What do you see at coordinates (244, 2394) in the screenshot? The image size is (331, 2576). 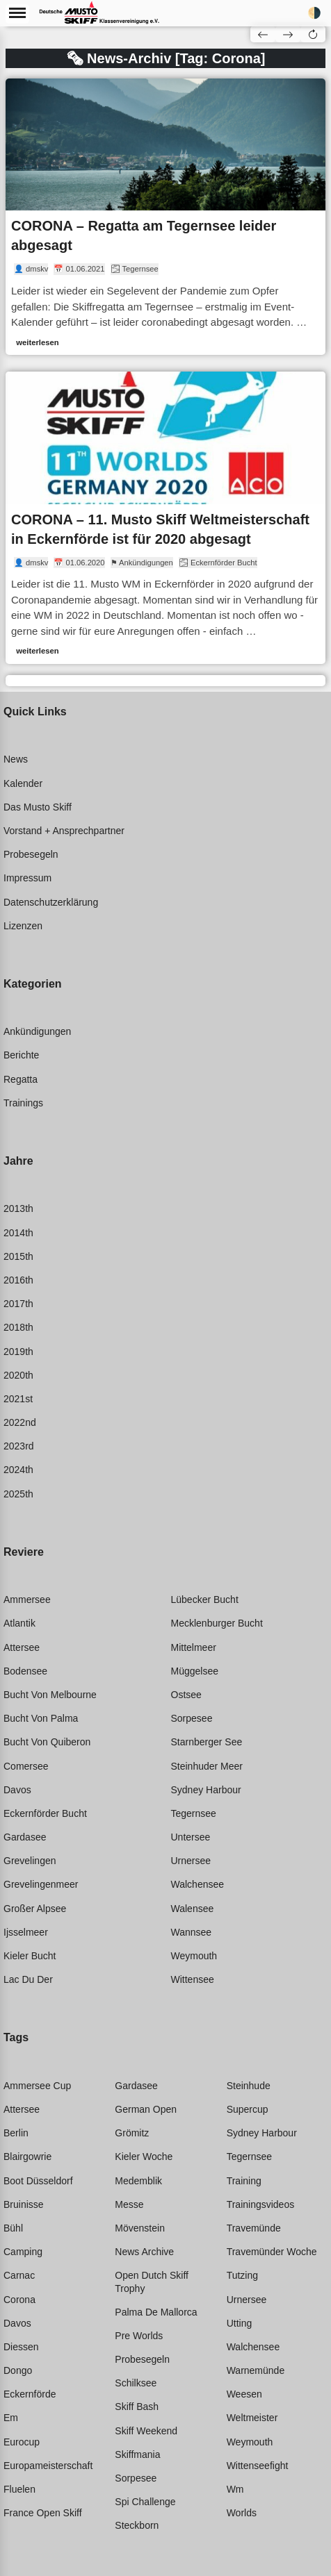 I see `Weesen` at bounding box center [244, 2394].